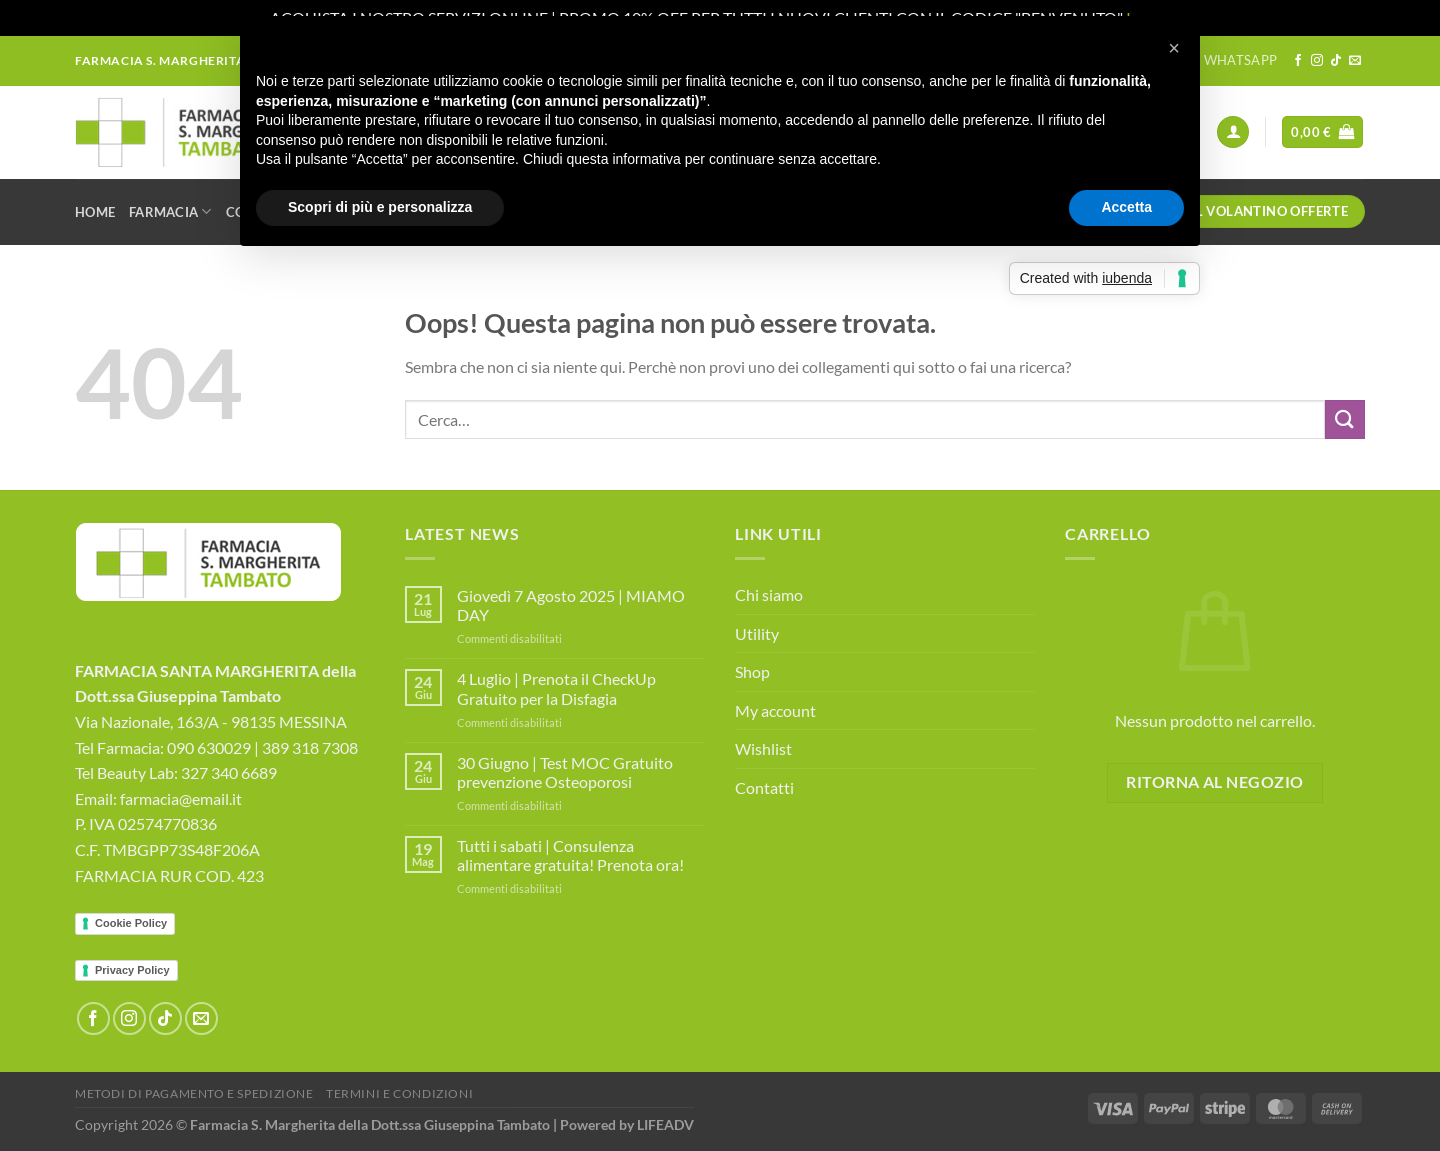  What do you see at coordinates (170, 211) in the screenshot?
I see `Farmacia` at bounding box center [170, 211].